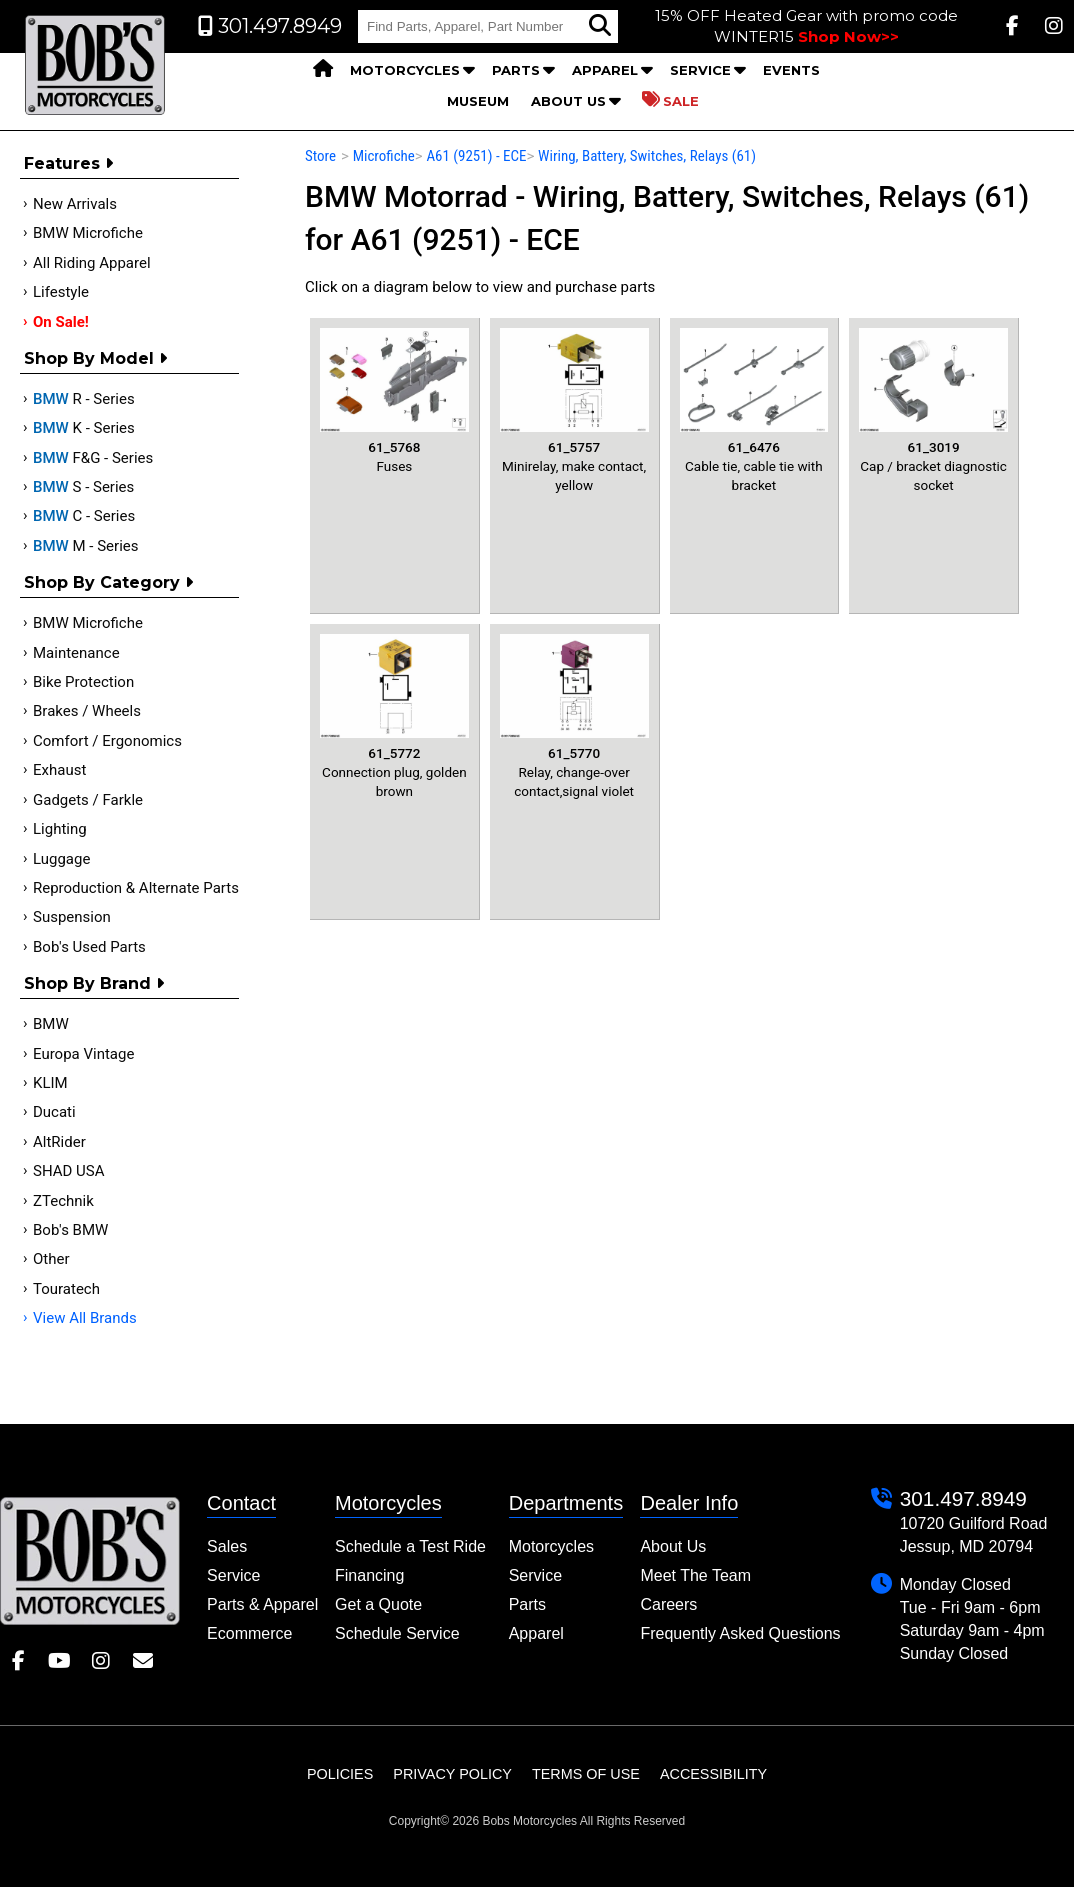 Image resolution: width=1074 pixels, height=1887 pixels. What do you see at coordinates (59, 1142) in the screenshot?
I see `AltRider` at bounding box center [59, 1142].